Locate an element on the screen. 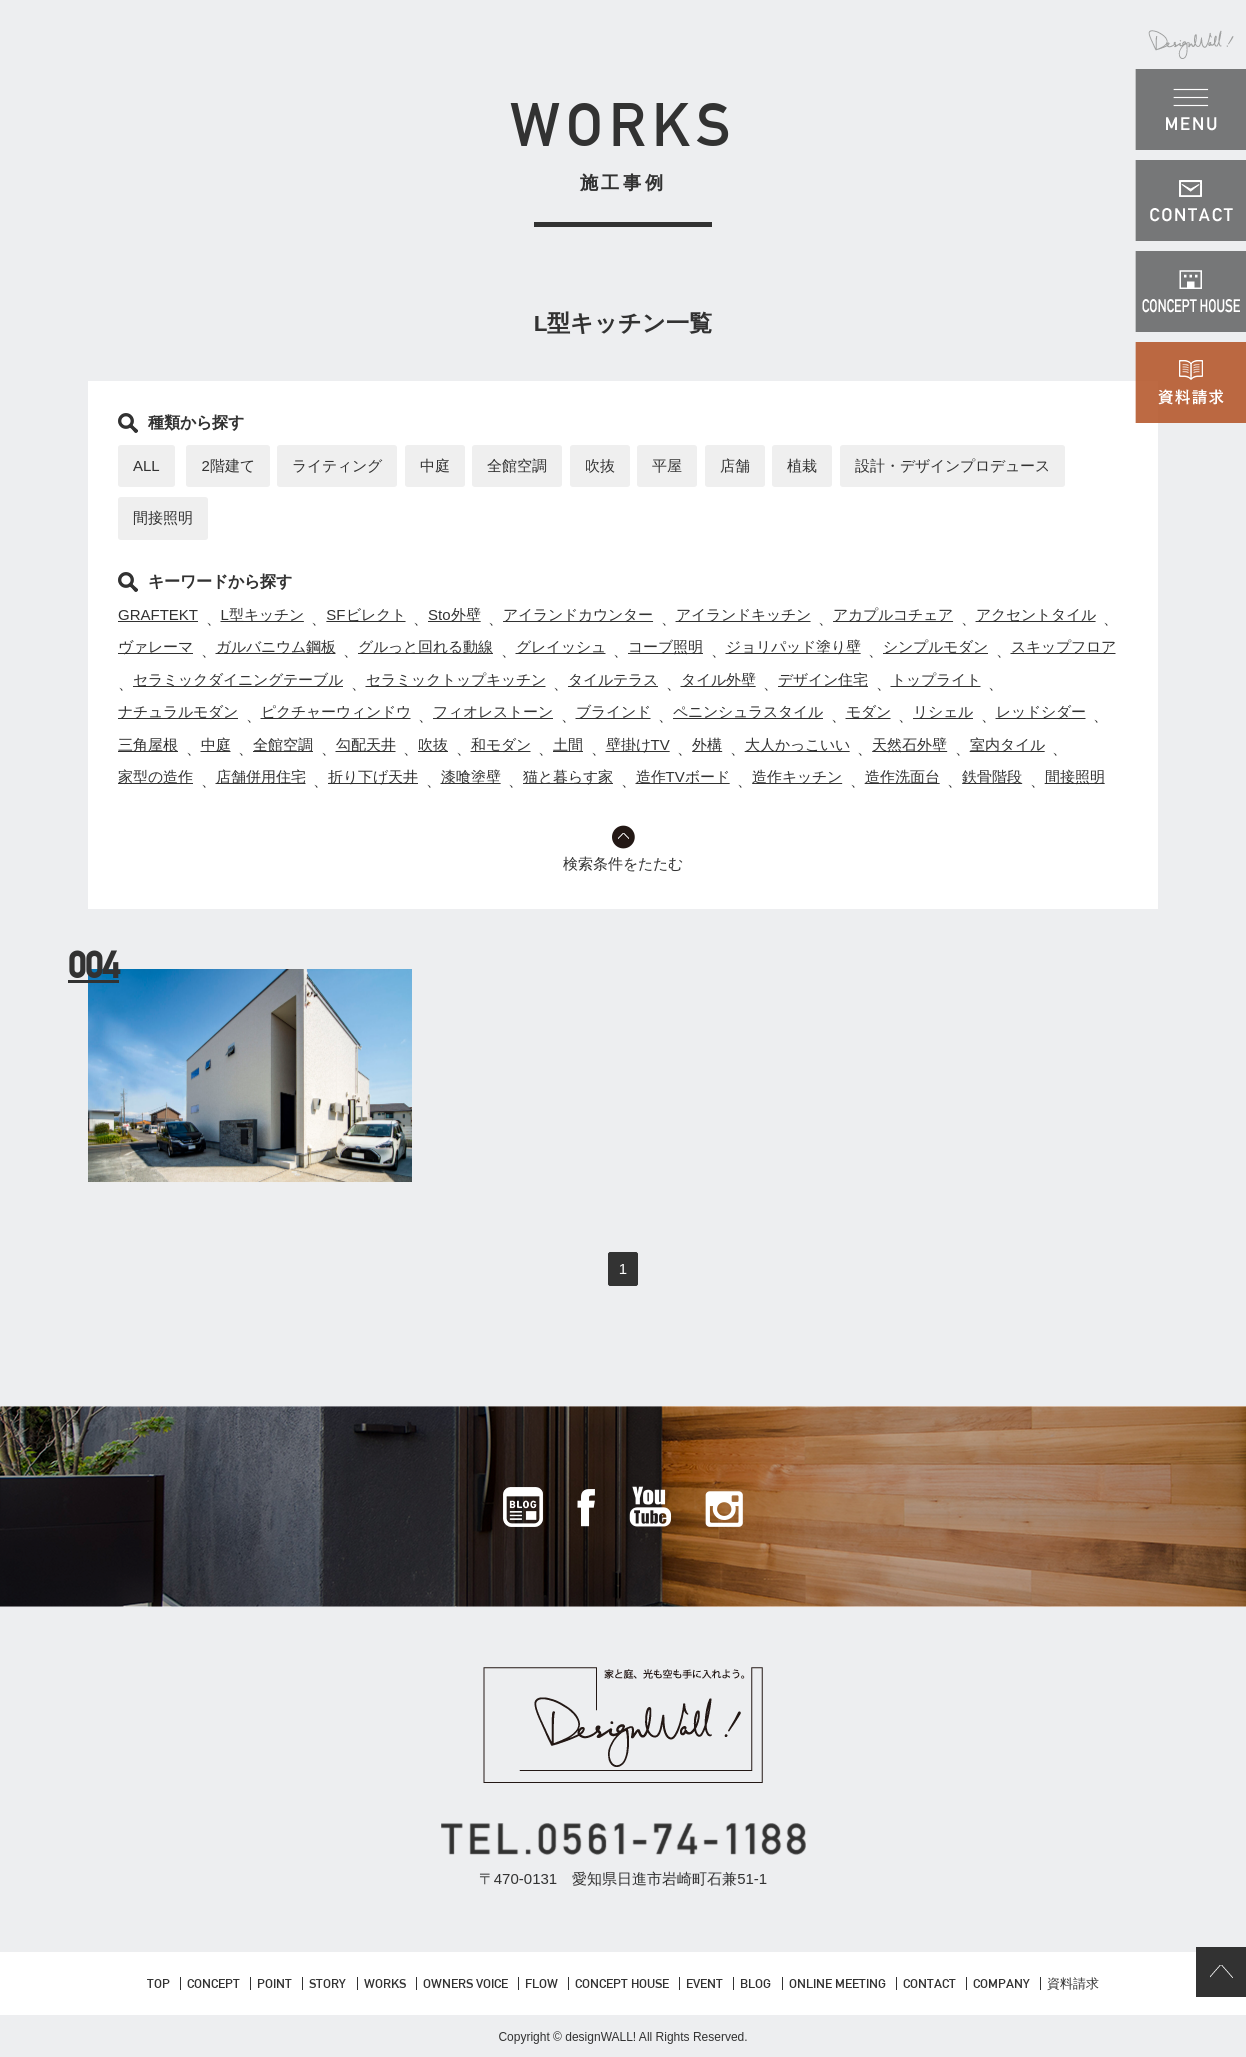 The width and height of the screenshot is (1246, 2057). 店舗併用住宅 is located at coordinates (261, 776).